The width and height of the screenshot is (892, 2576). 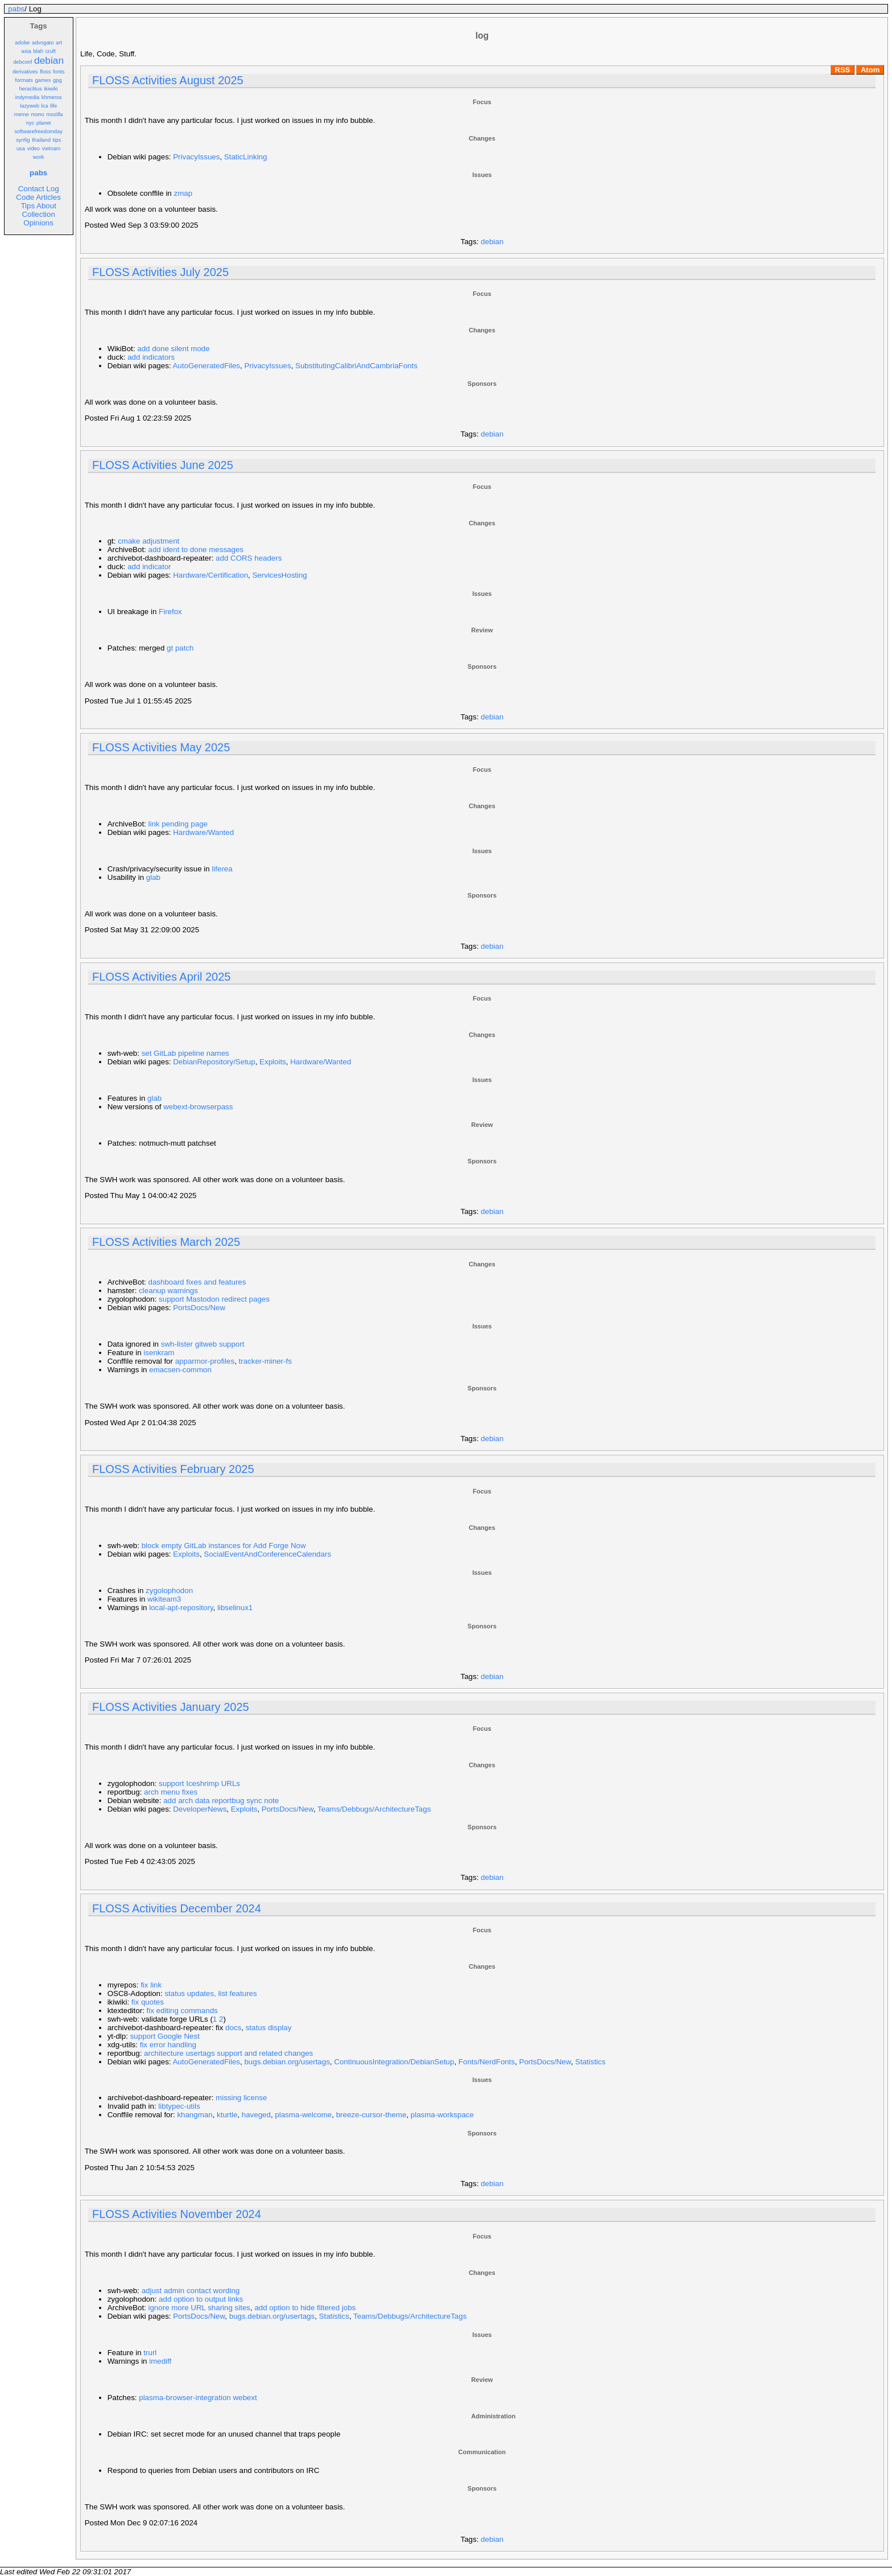 I want to click on arch menu fixes, so click(x=170, y=1792).